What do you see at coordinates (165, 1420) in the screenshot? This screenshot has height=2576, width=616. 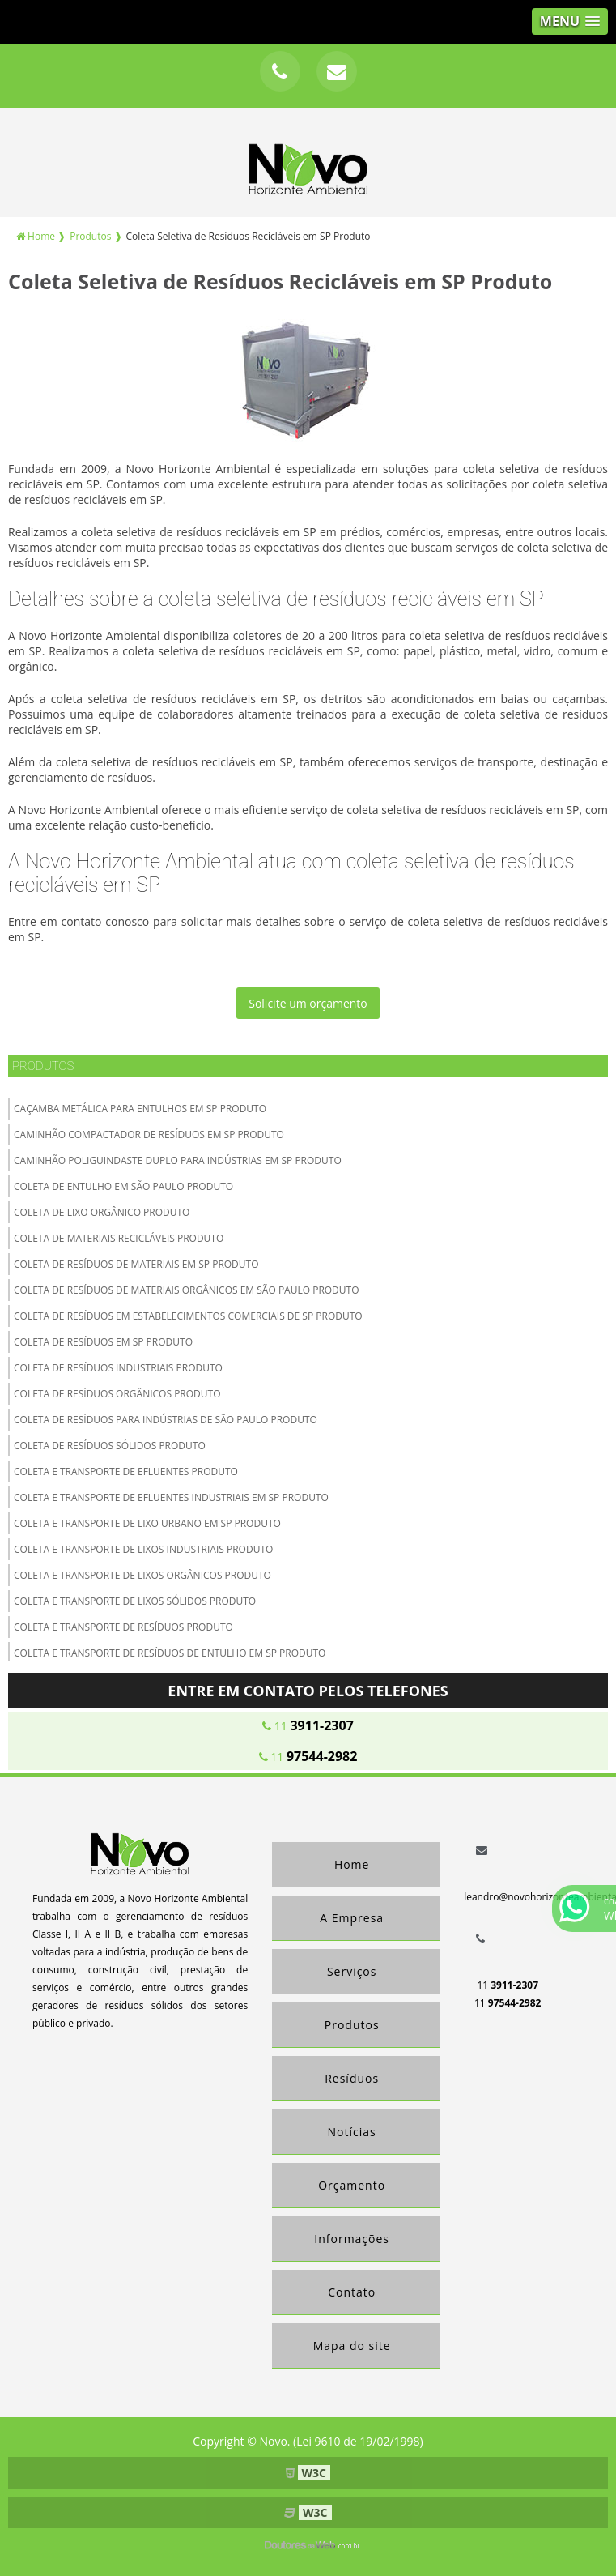 I see `Coleta de Resíduos para Indústrias de São Paulo Produto` at bounding box center [165, 1420].